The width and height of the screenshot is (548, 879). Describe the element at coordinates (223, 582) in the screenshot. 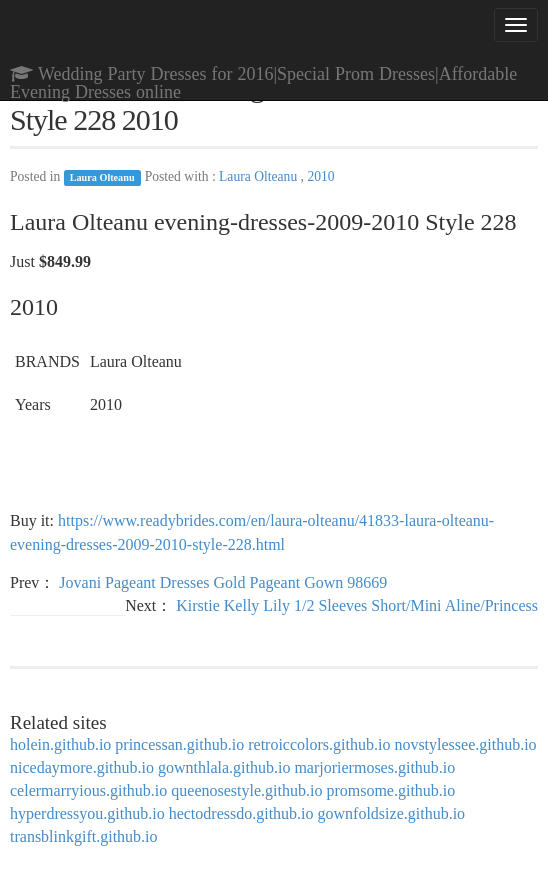

I see `Jovani Pageant Dresses Gold Pageant Gown 98669` at that location.